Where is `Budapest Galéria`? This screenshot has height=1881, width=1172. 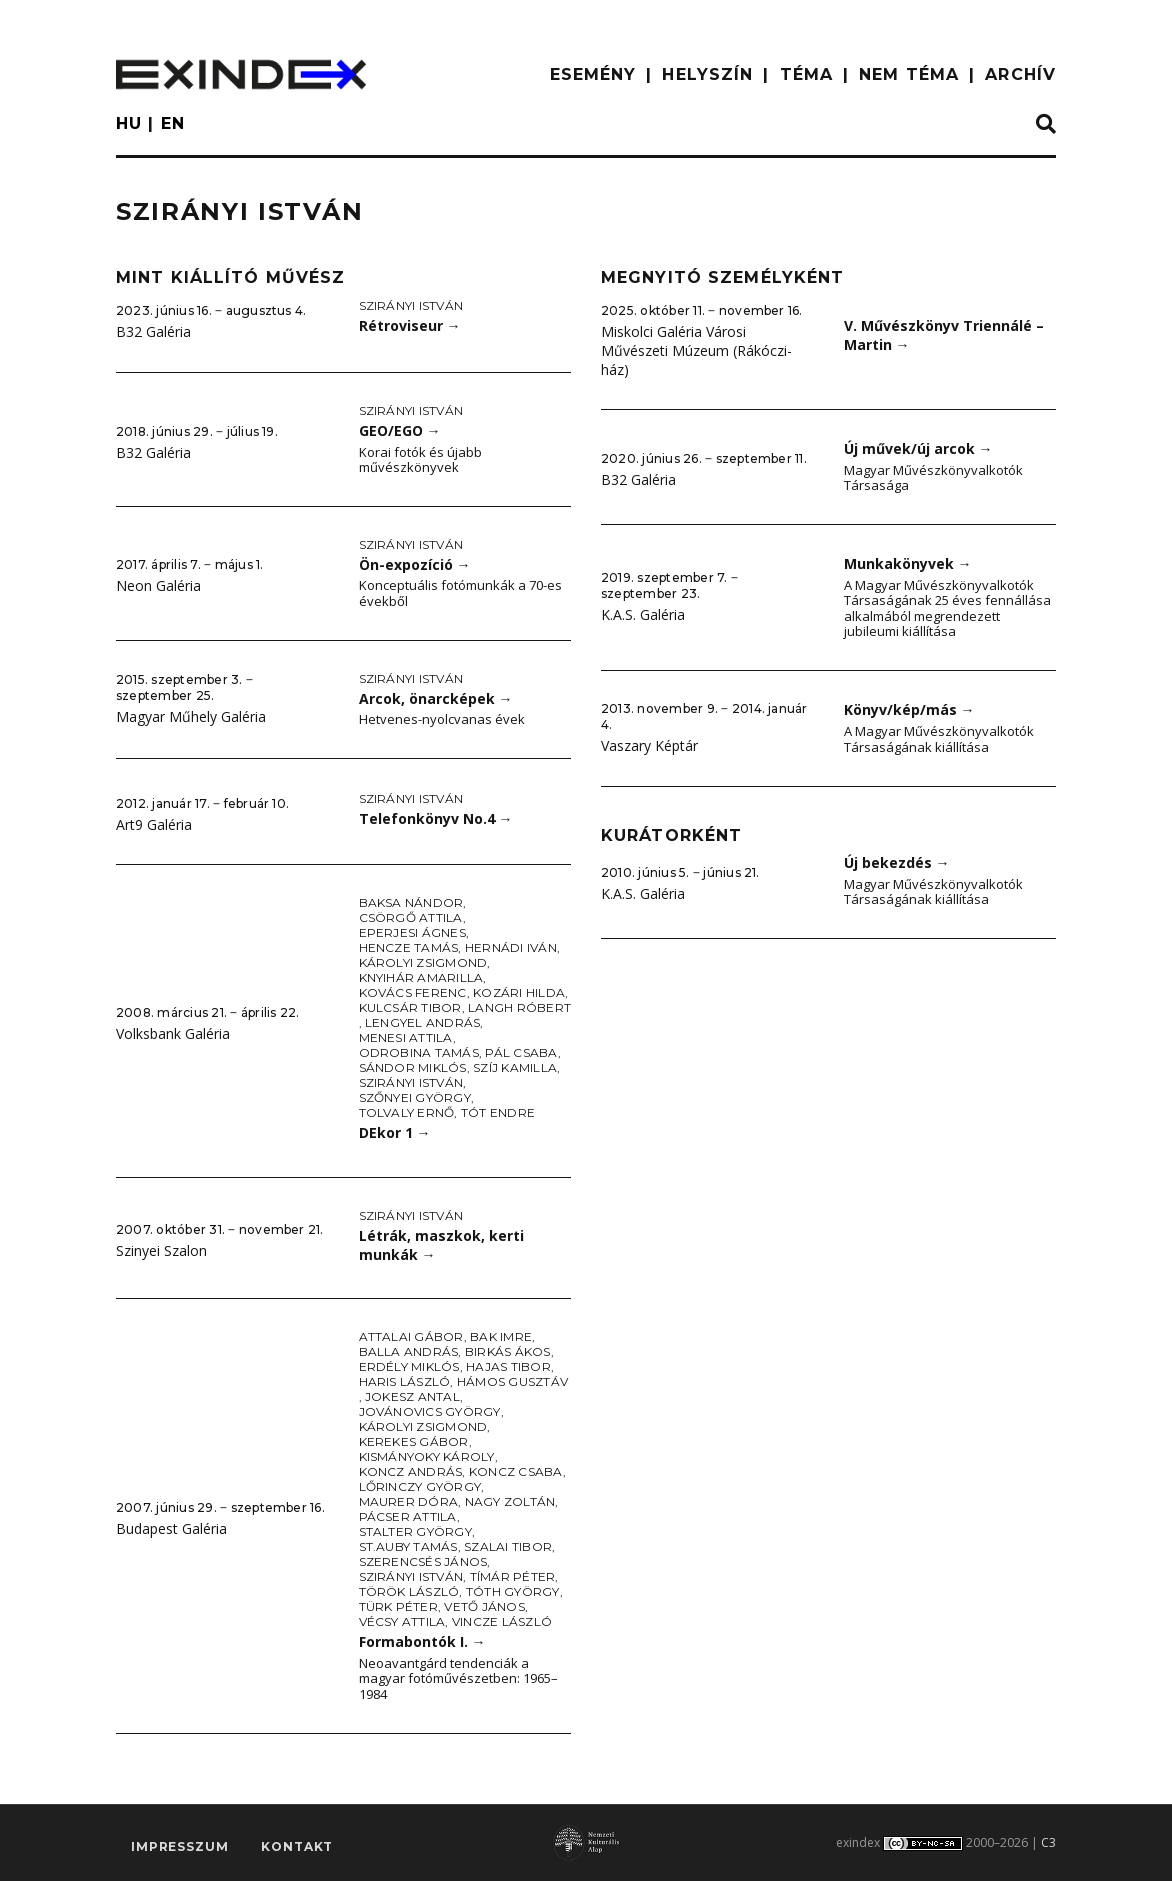 Budapest Galéria is located at coordinates (171, 1528).